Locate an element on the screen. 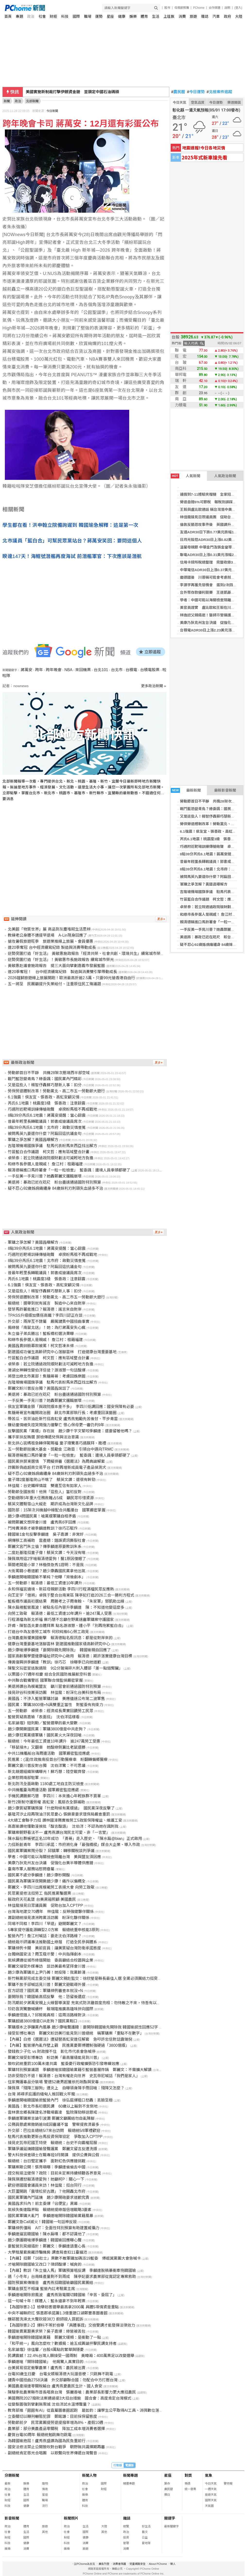 The height and width of the screenshot is (2576, 247). 接見矽谷科技菁英訪團 林佳龍：盼深化台美科技布局 is located at coordinates (54, 1692).